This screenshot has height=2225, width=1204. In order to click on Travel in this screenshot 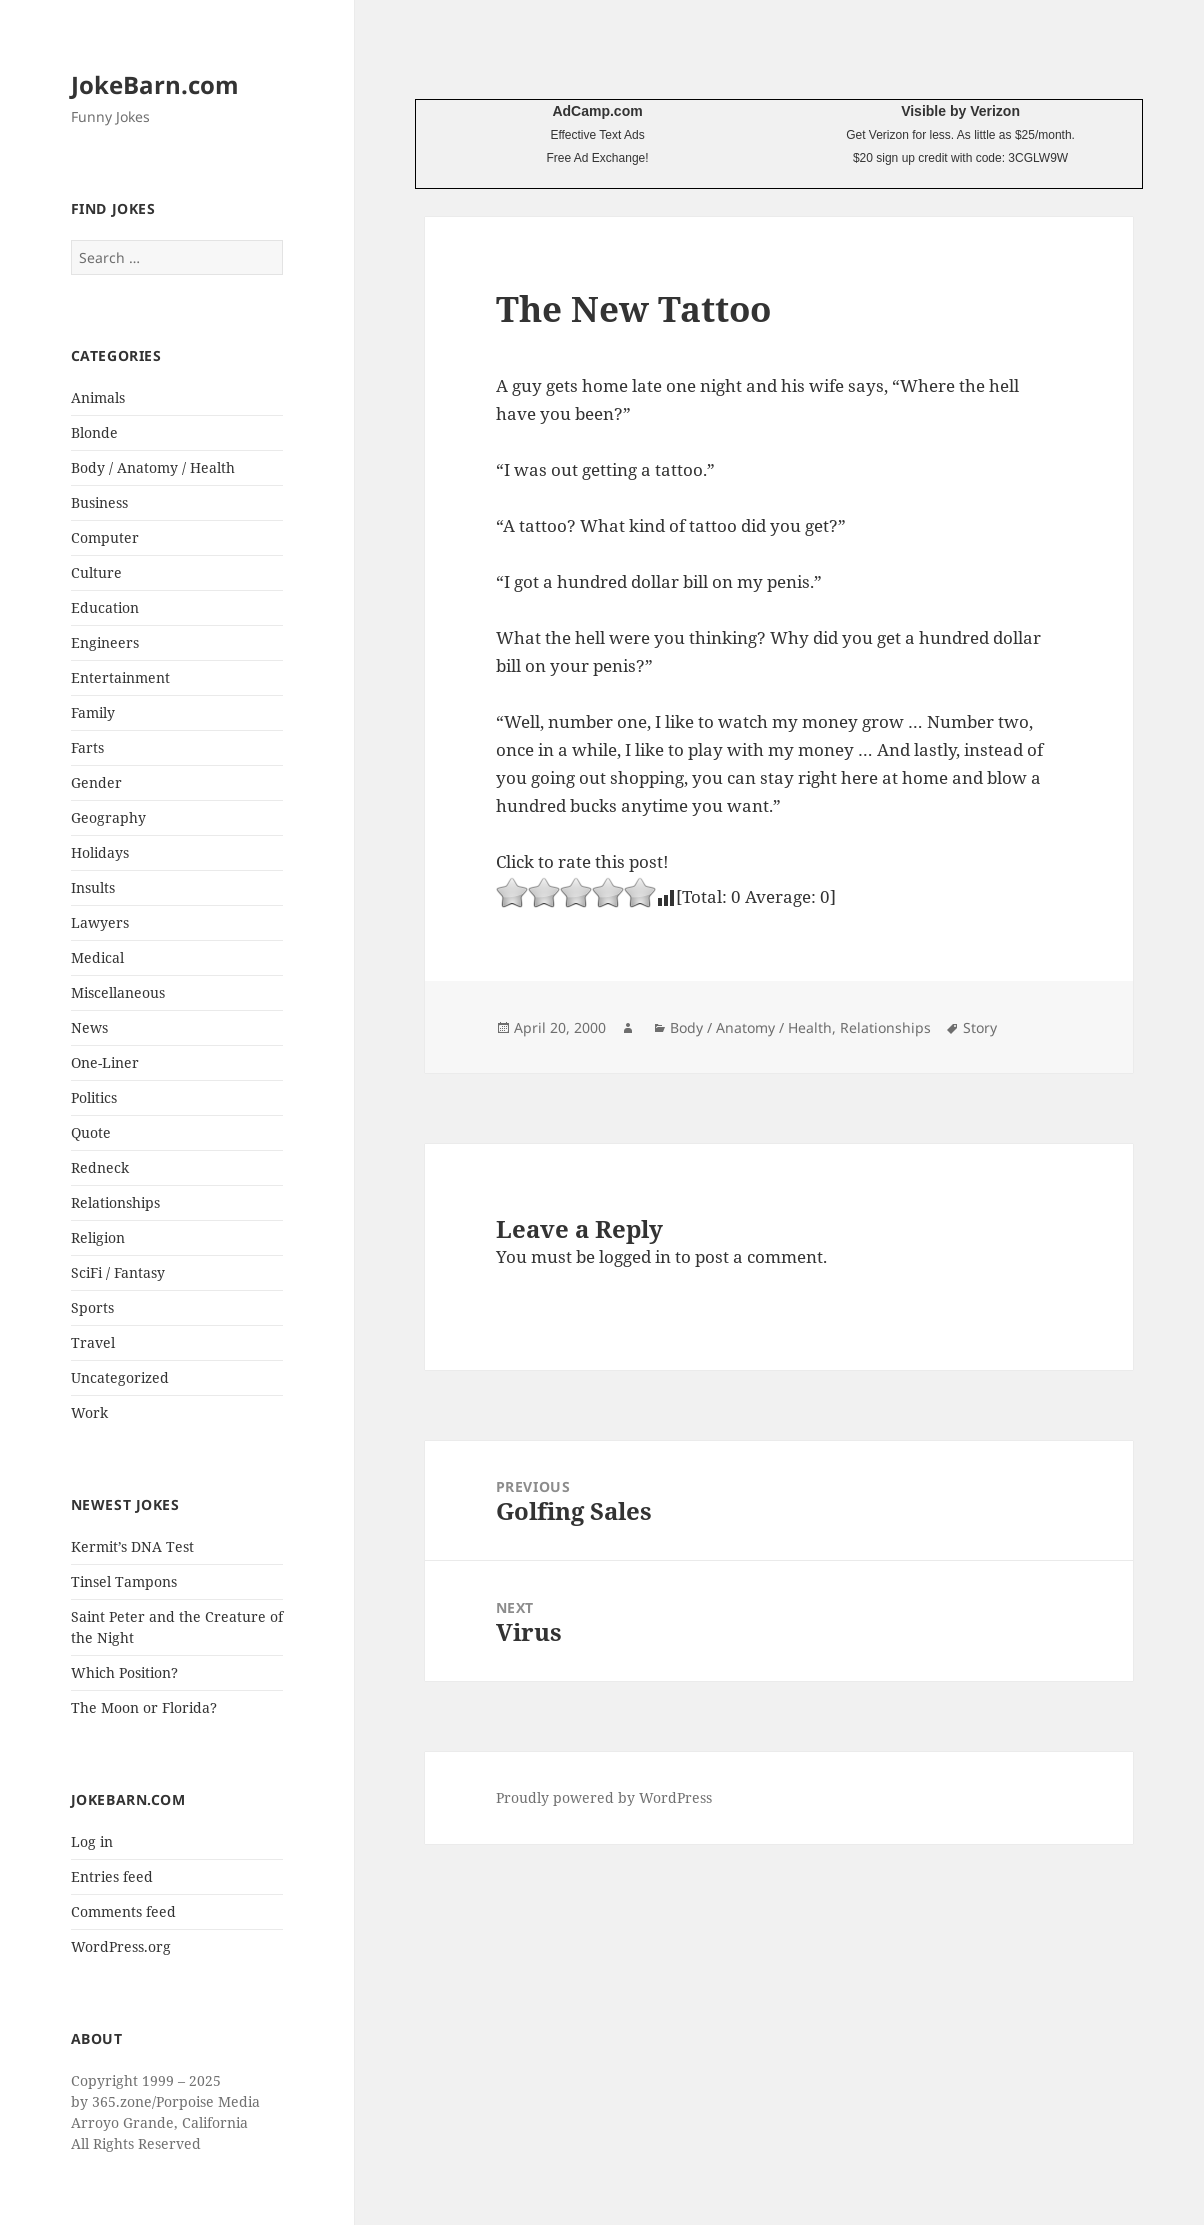, I will do `click(93, 1342)`.